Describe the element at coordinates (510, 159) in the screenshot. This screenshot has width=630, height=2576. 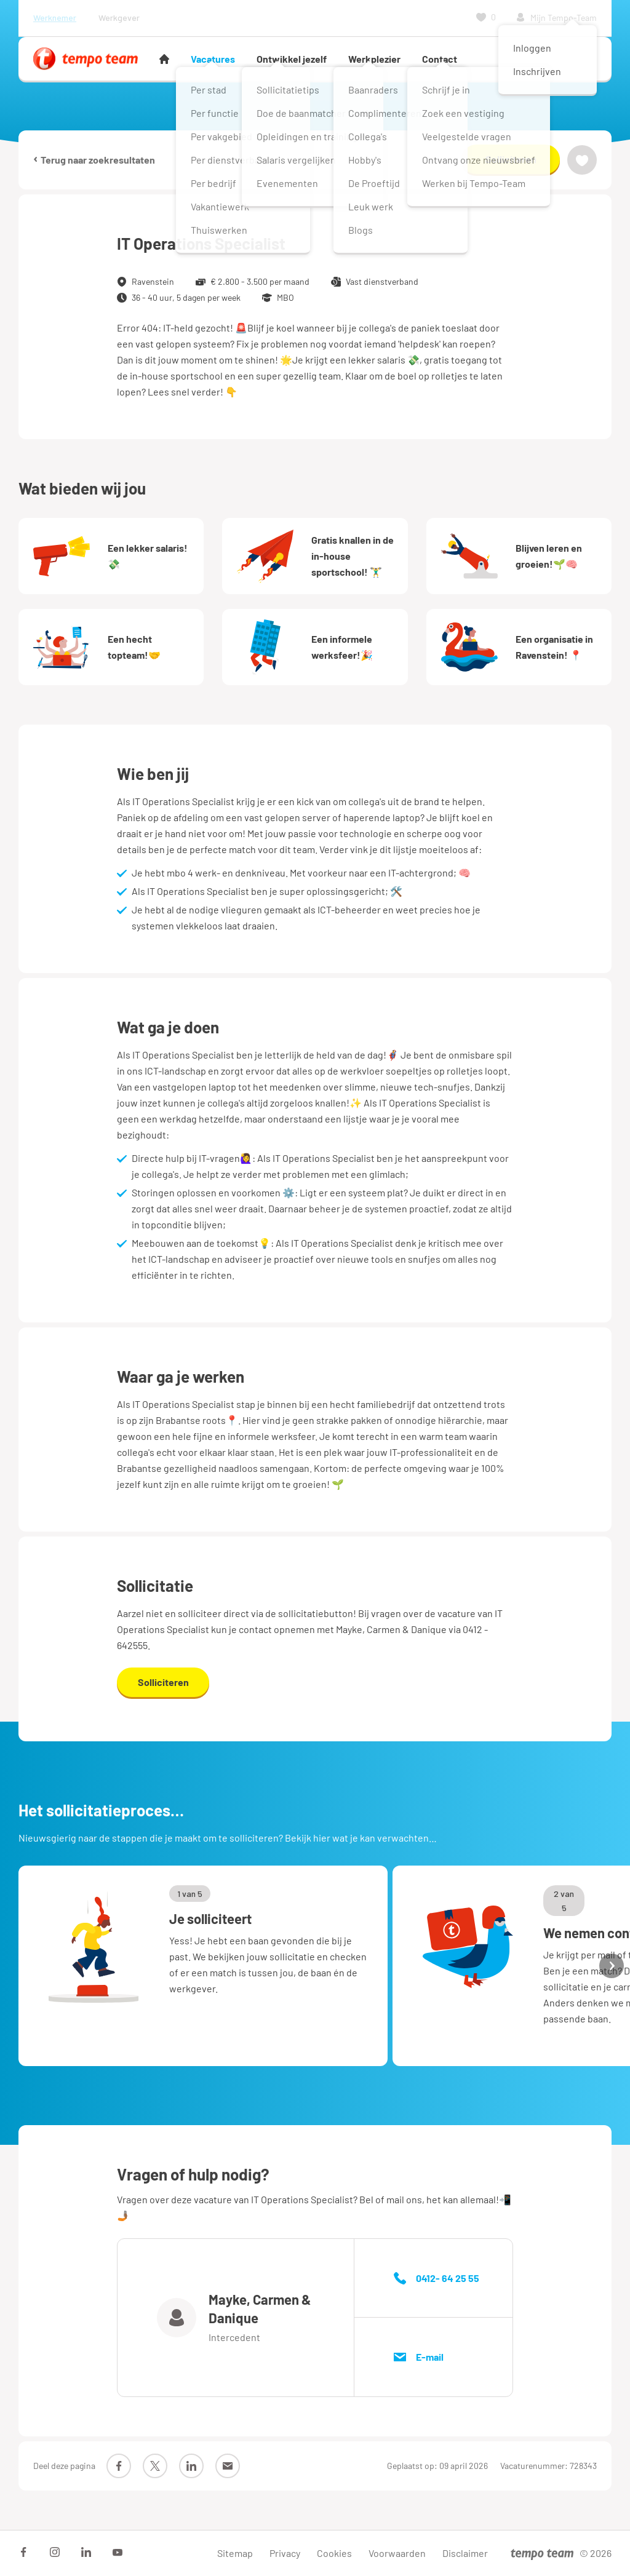
I see `Solliciteren` at that location.